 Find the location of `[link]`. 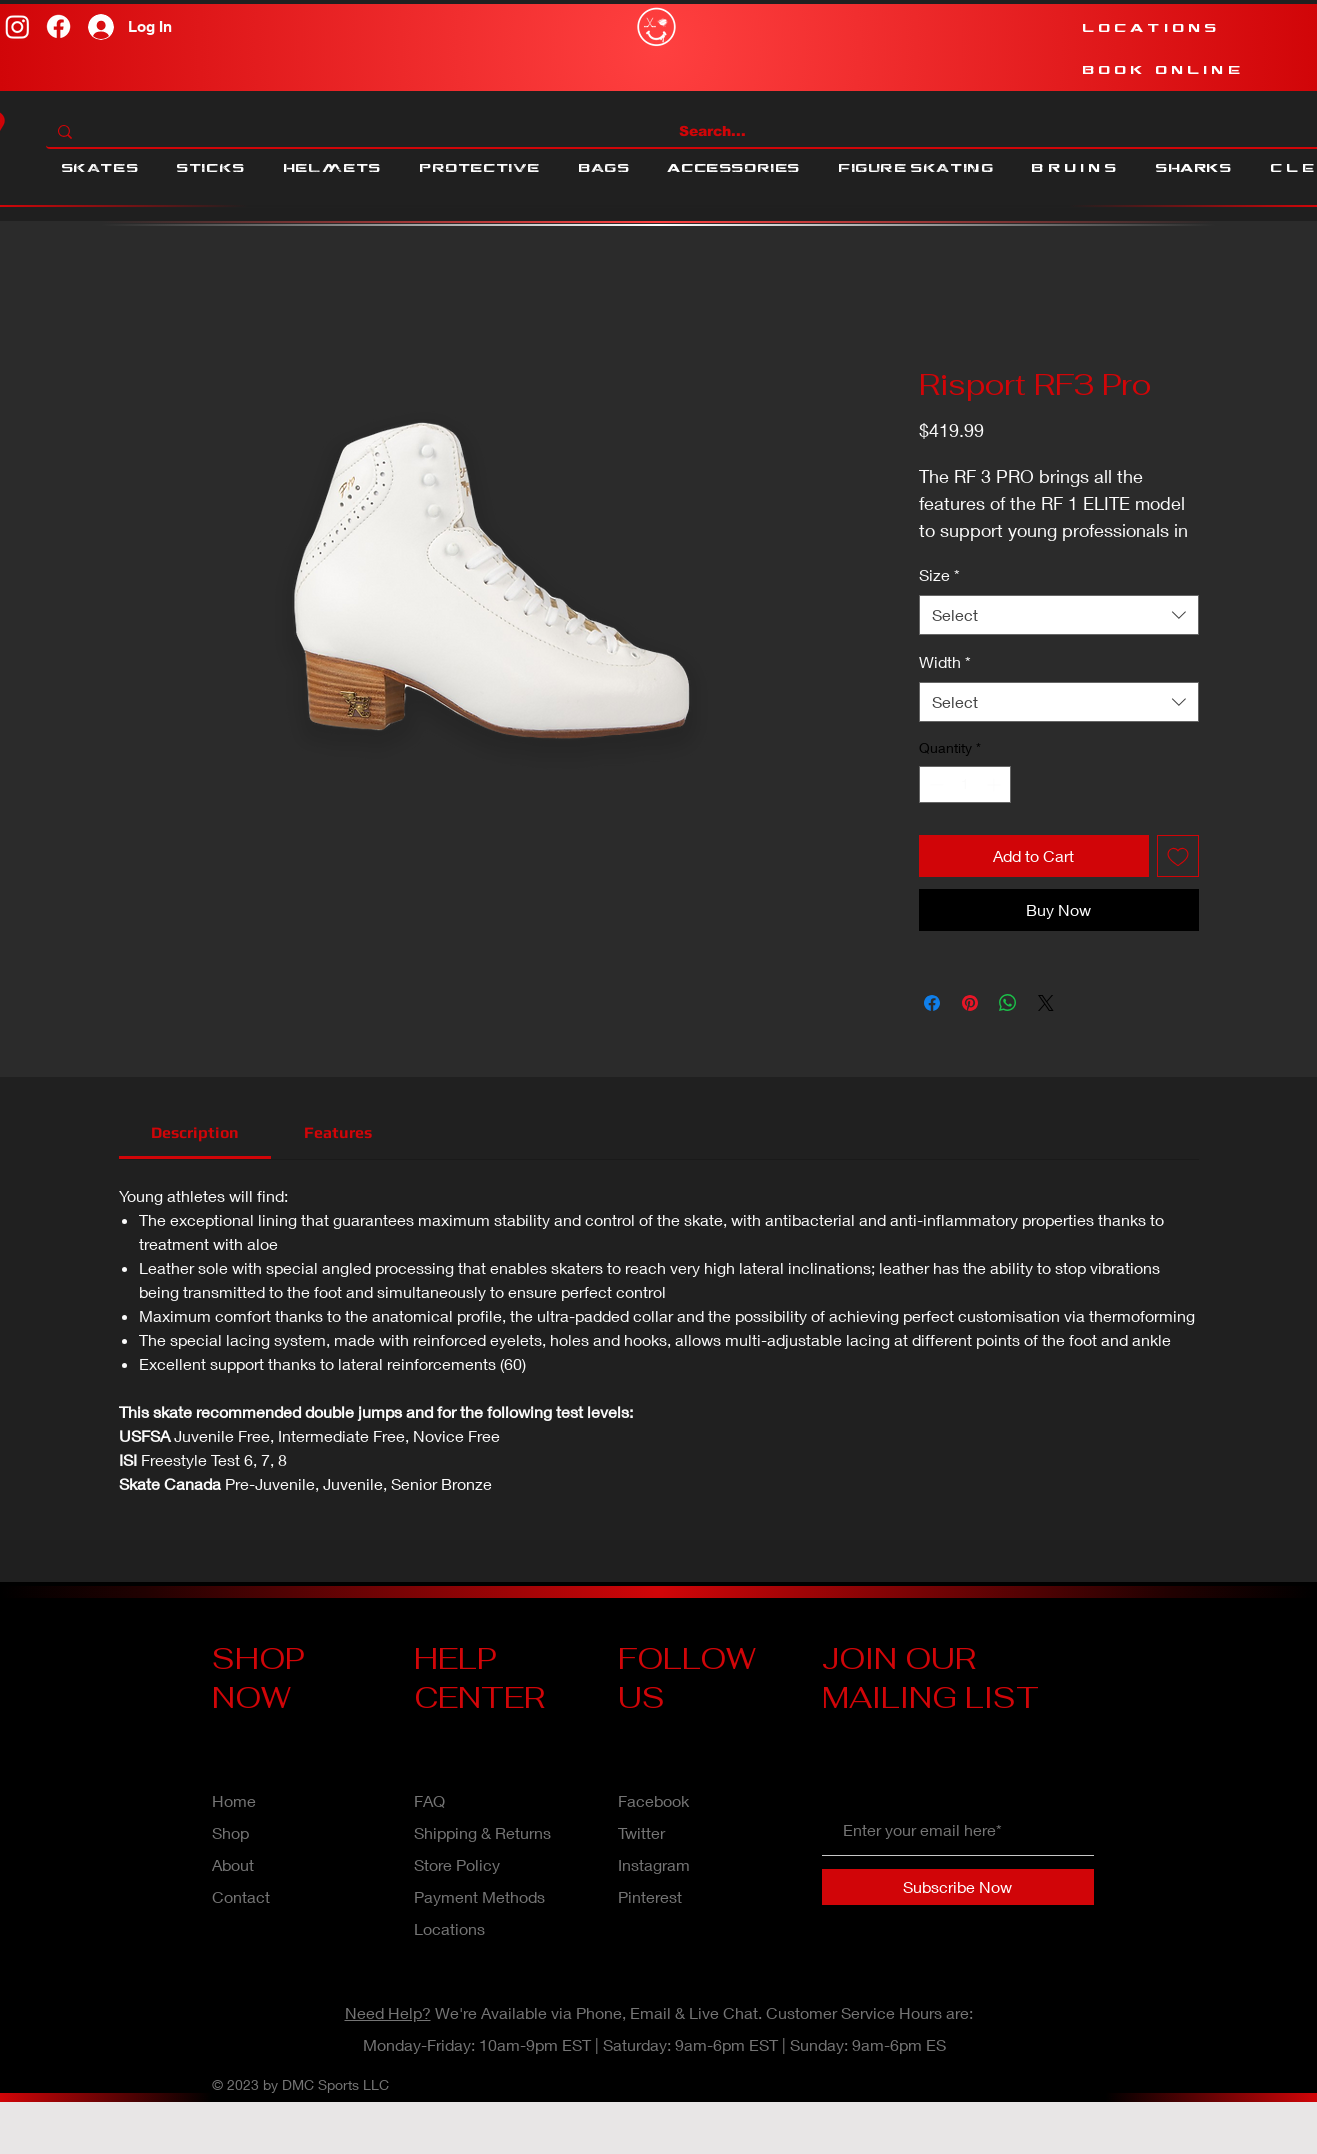

[link] is located at coordinates (195, 1132).